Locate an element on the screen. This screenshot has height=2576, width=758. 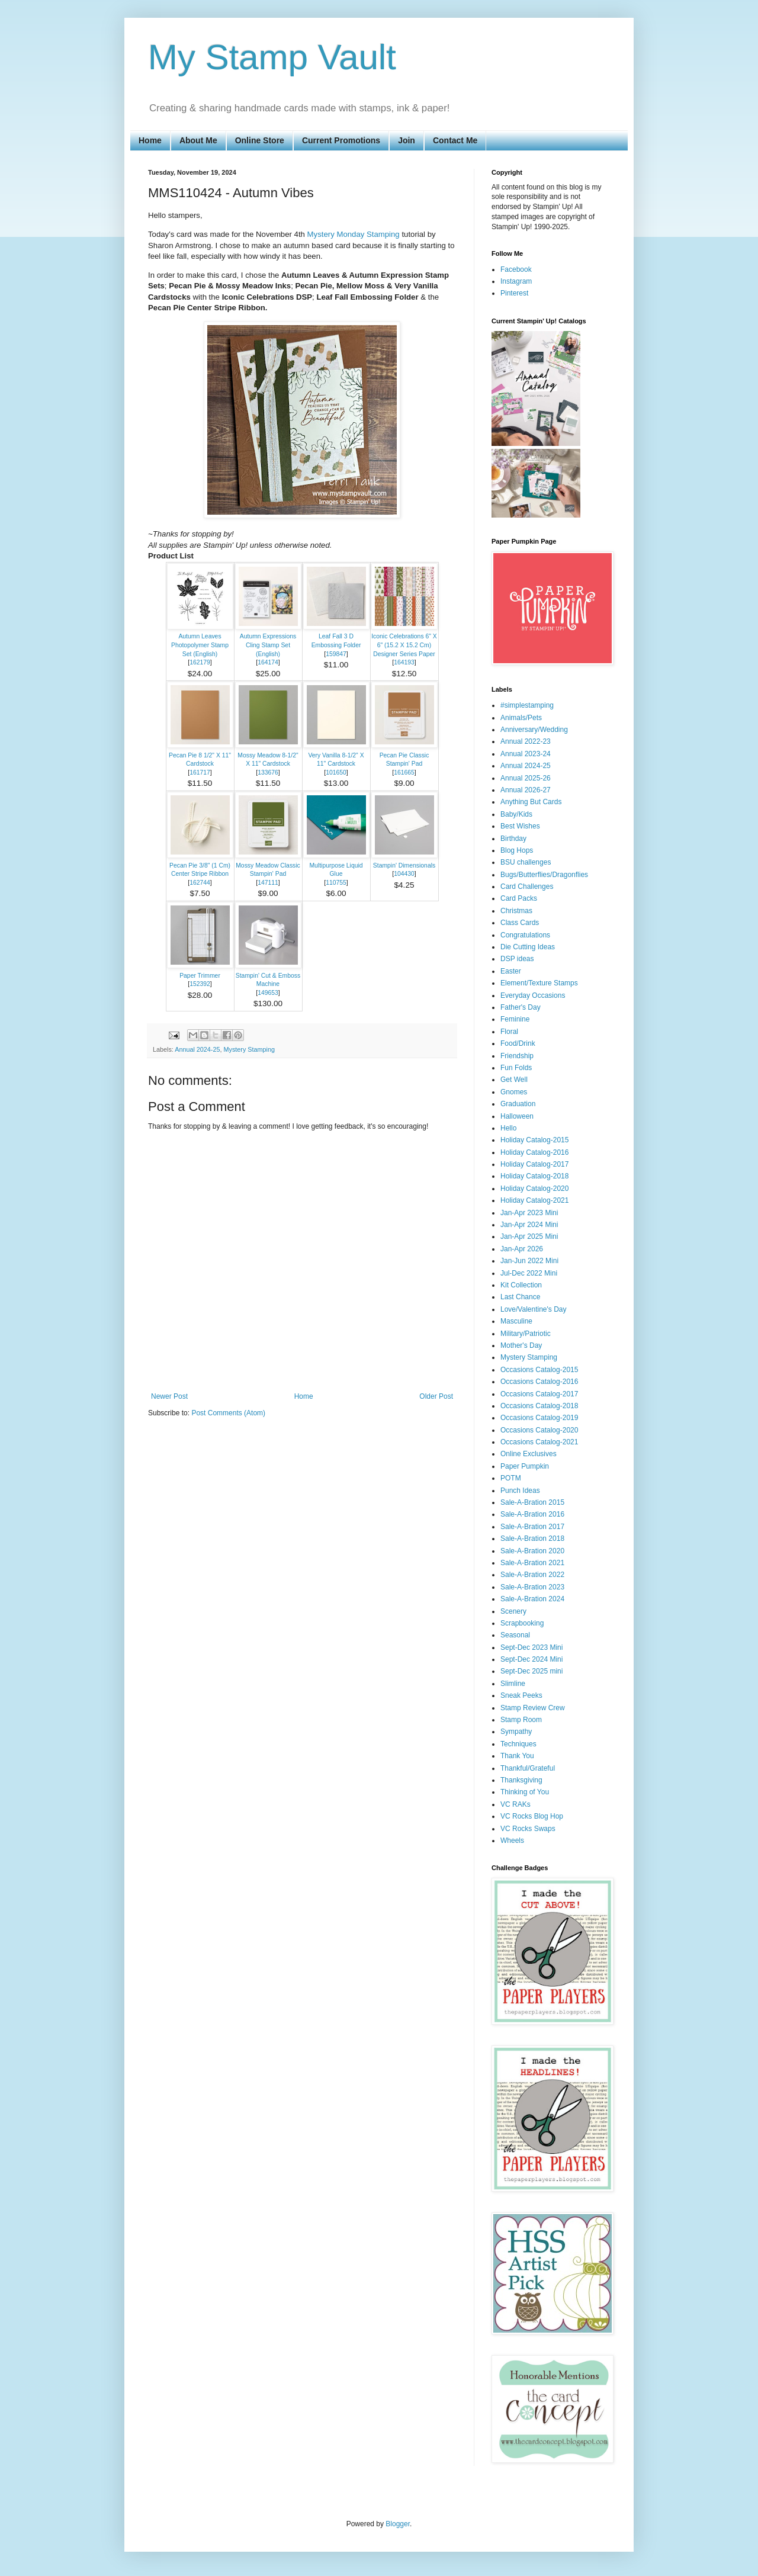
Stamp Review Crew is located at coordinates (532, 1708).